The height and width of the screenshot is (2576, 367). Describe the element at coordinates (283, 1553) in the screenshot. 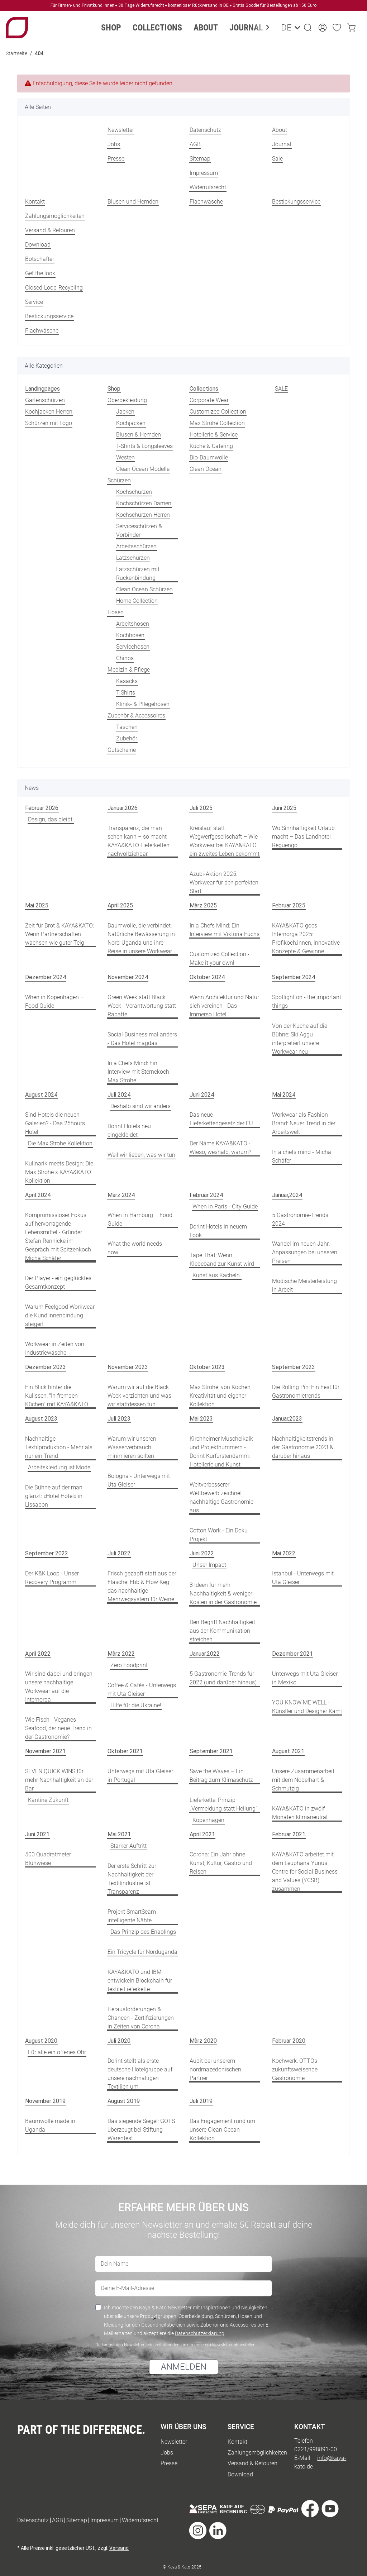

I see `Mai 2022` at that location.